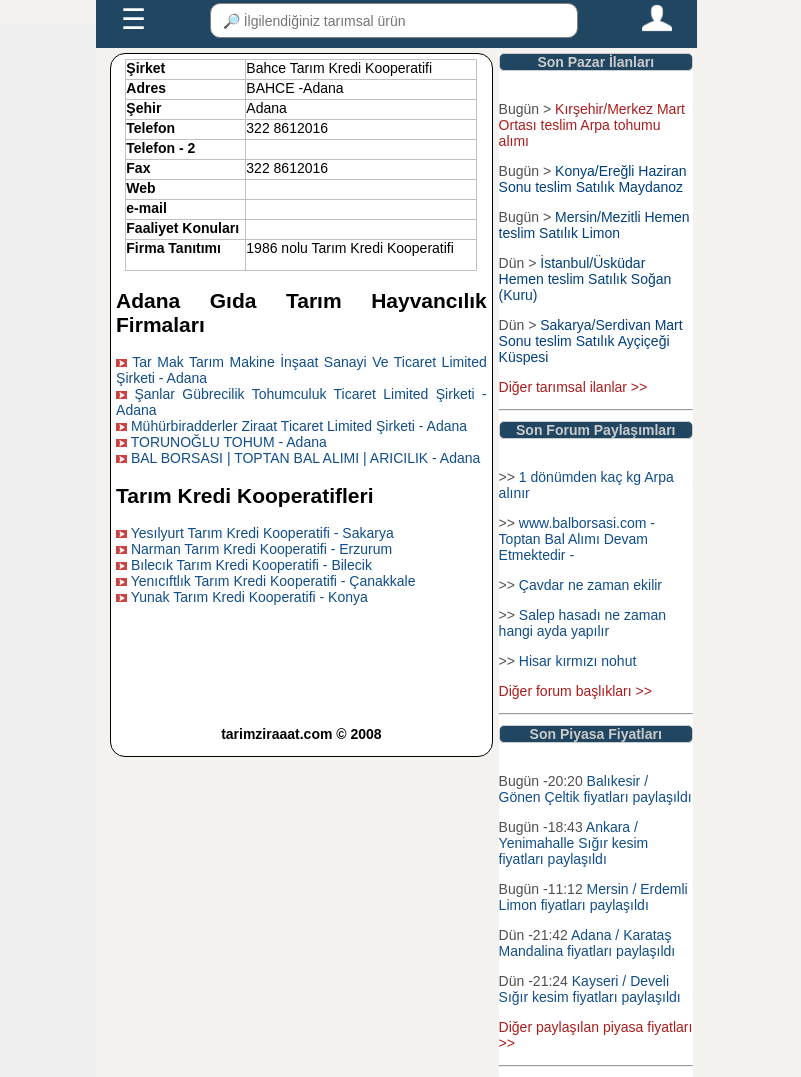  What do you see at coordinates (261, 549) in the screenshot?
I see `Narman Tarım Kredi Kooperatifi - Erzurum` at bounding box center [261, 549].